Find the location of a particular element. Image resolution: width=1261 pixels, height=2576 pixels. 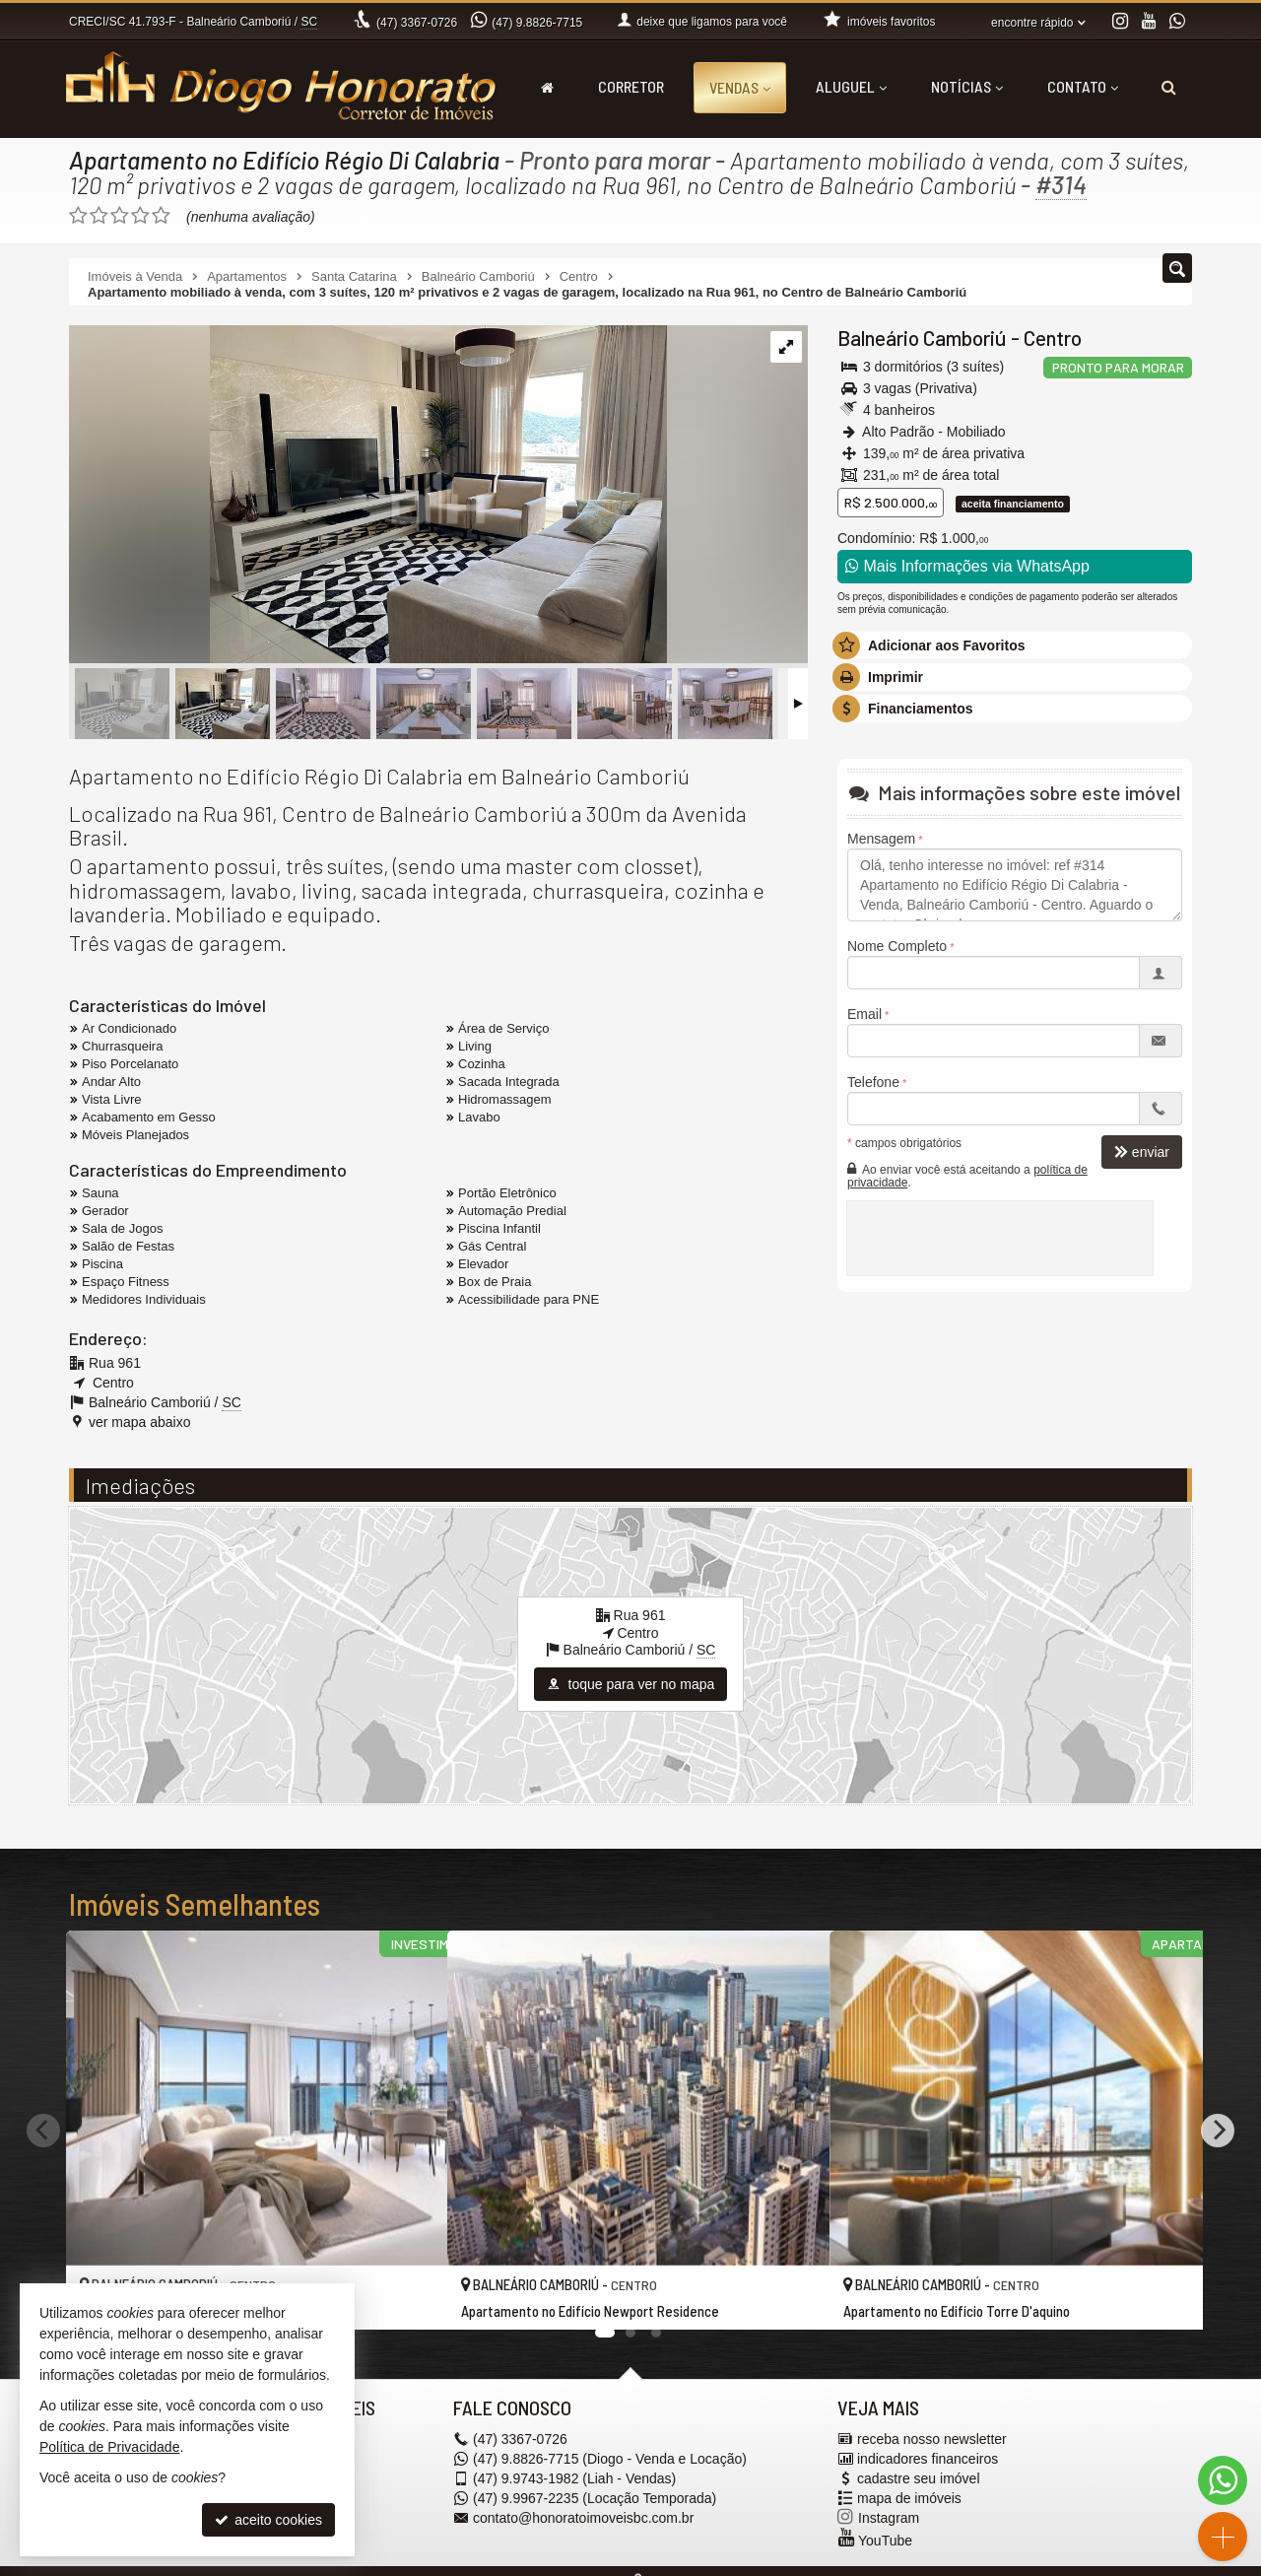

9.8826-7715 [enviar mensagem via WhatsApp] is located at coordinates (537, 23).